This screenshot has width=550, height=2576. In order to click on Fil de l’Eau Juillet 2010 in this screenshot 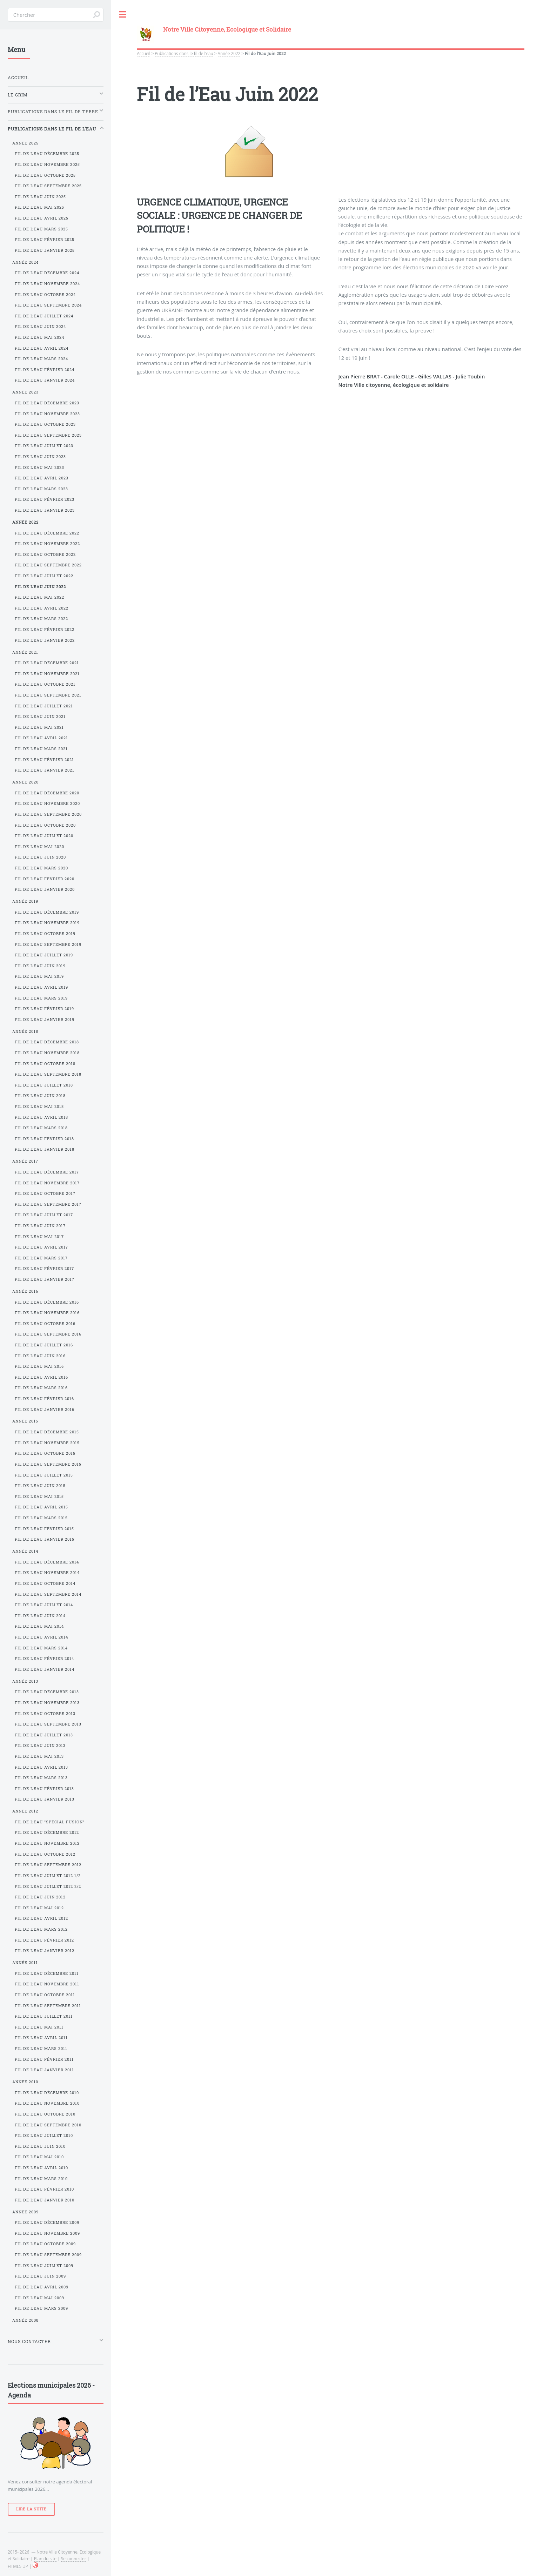, I will do `click(44, 2135)`.